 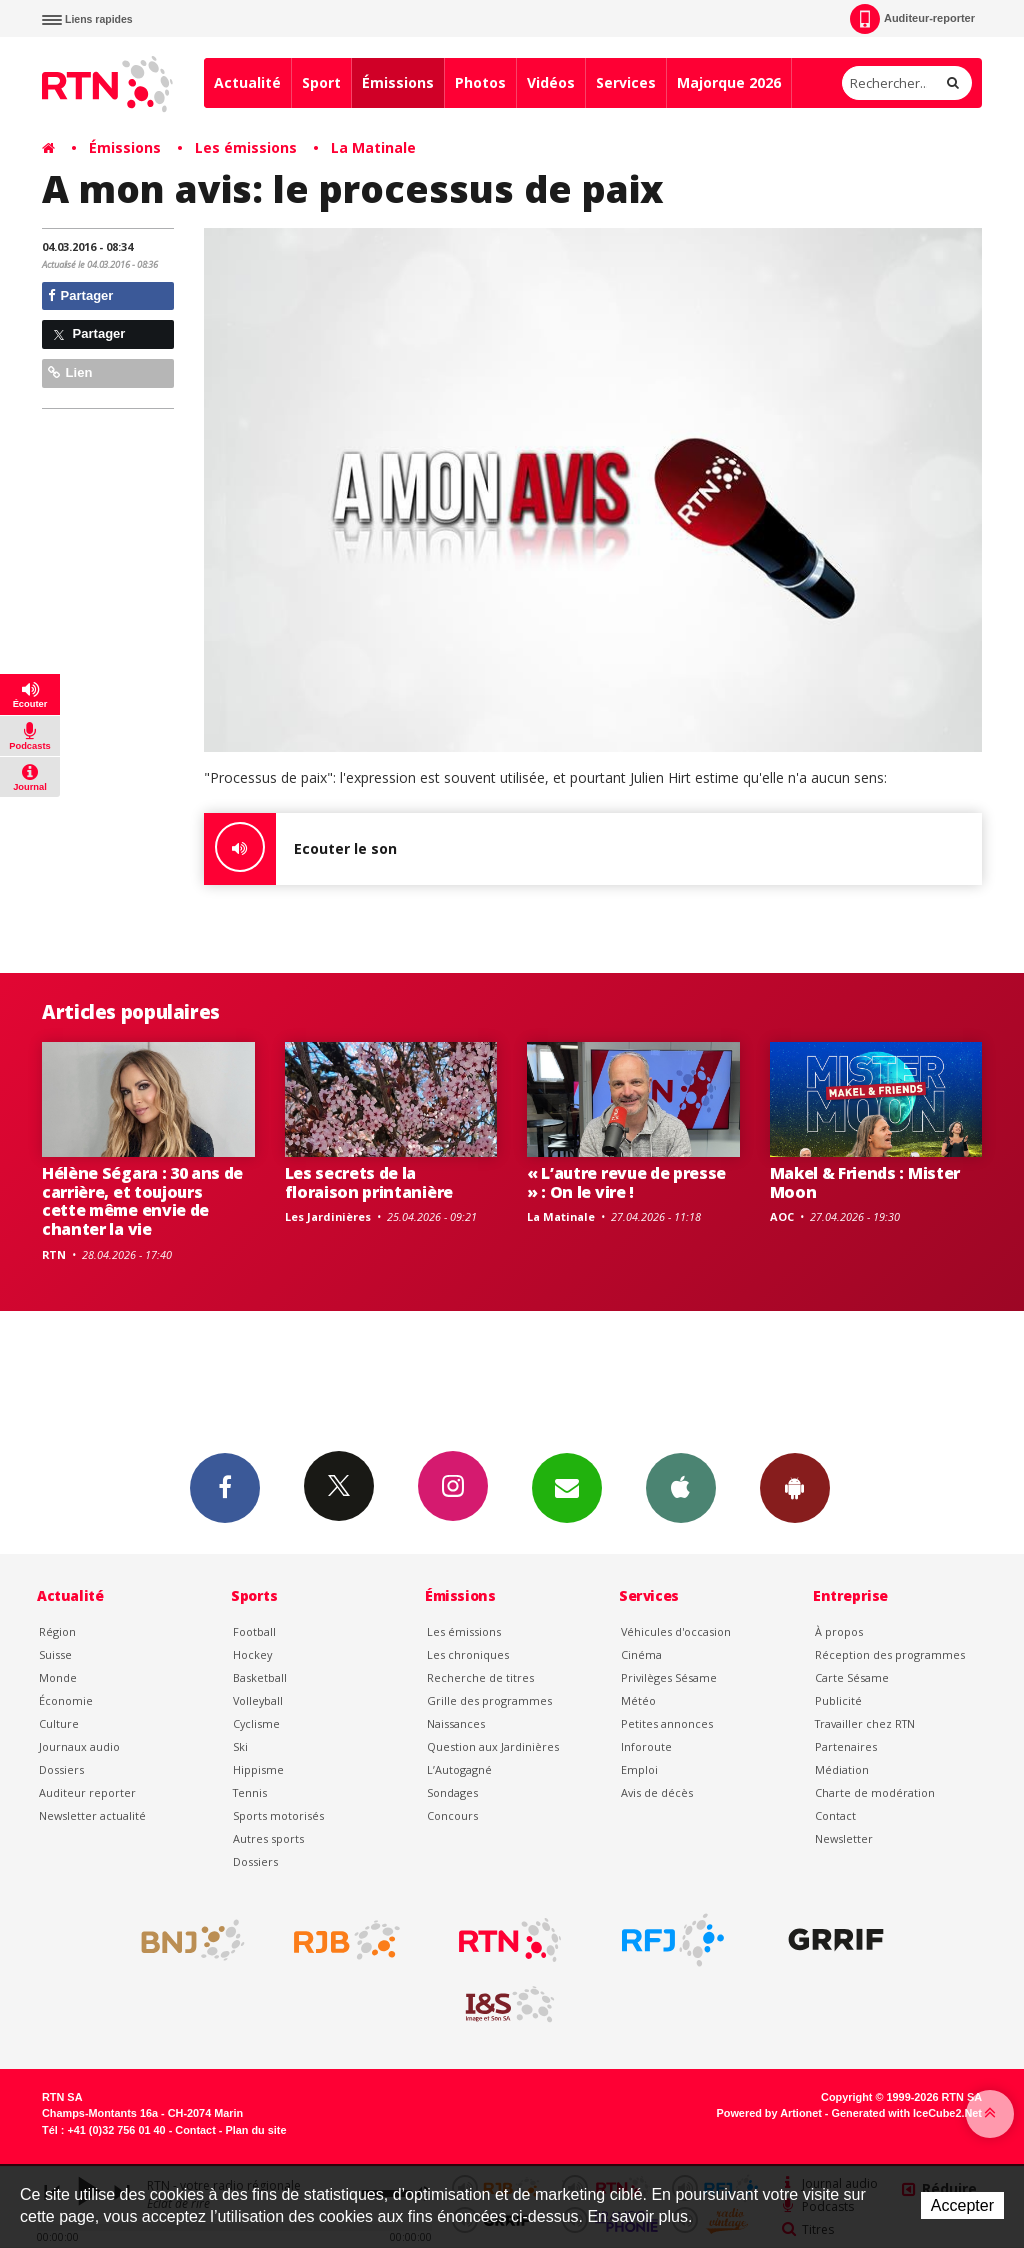 What do you see at coordinates (57, 1631) in the screenshot?
I see `Région` at bounding box center [57, 1631].